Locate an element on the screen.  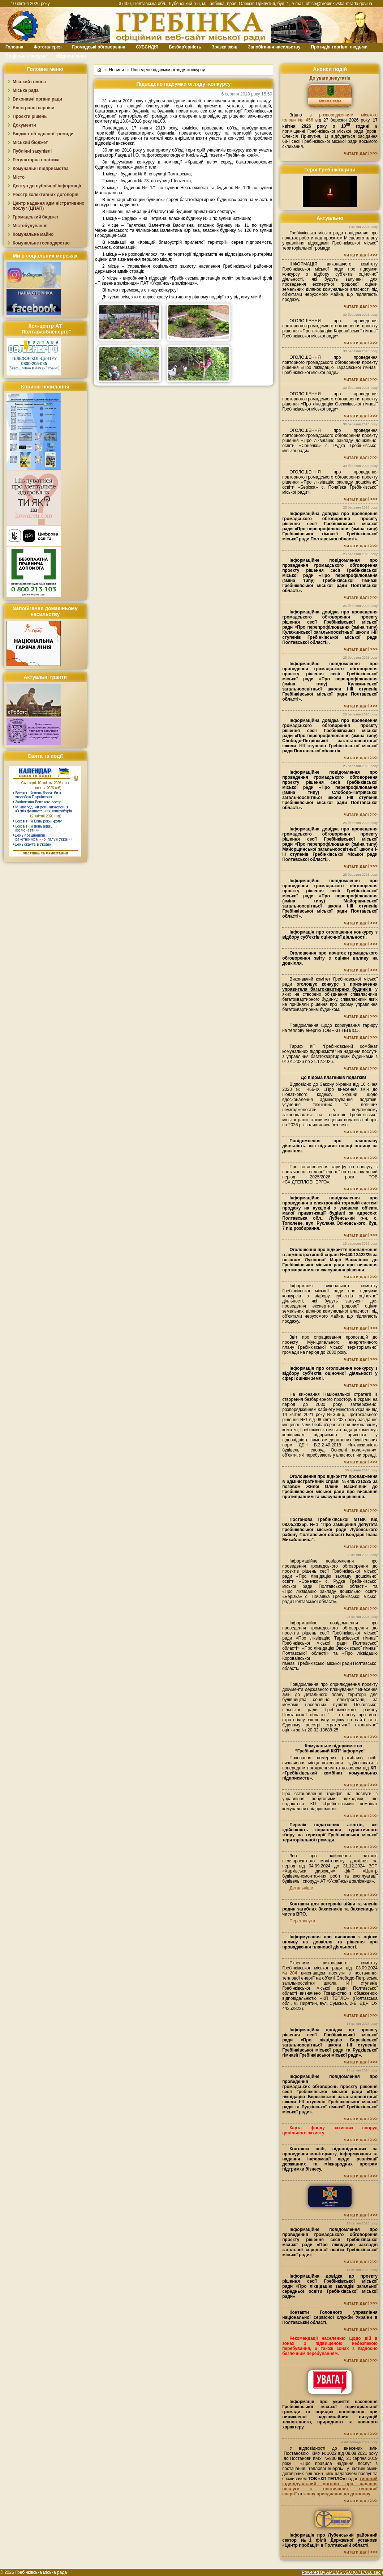
Місто is located at coordinates (19, 177).